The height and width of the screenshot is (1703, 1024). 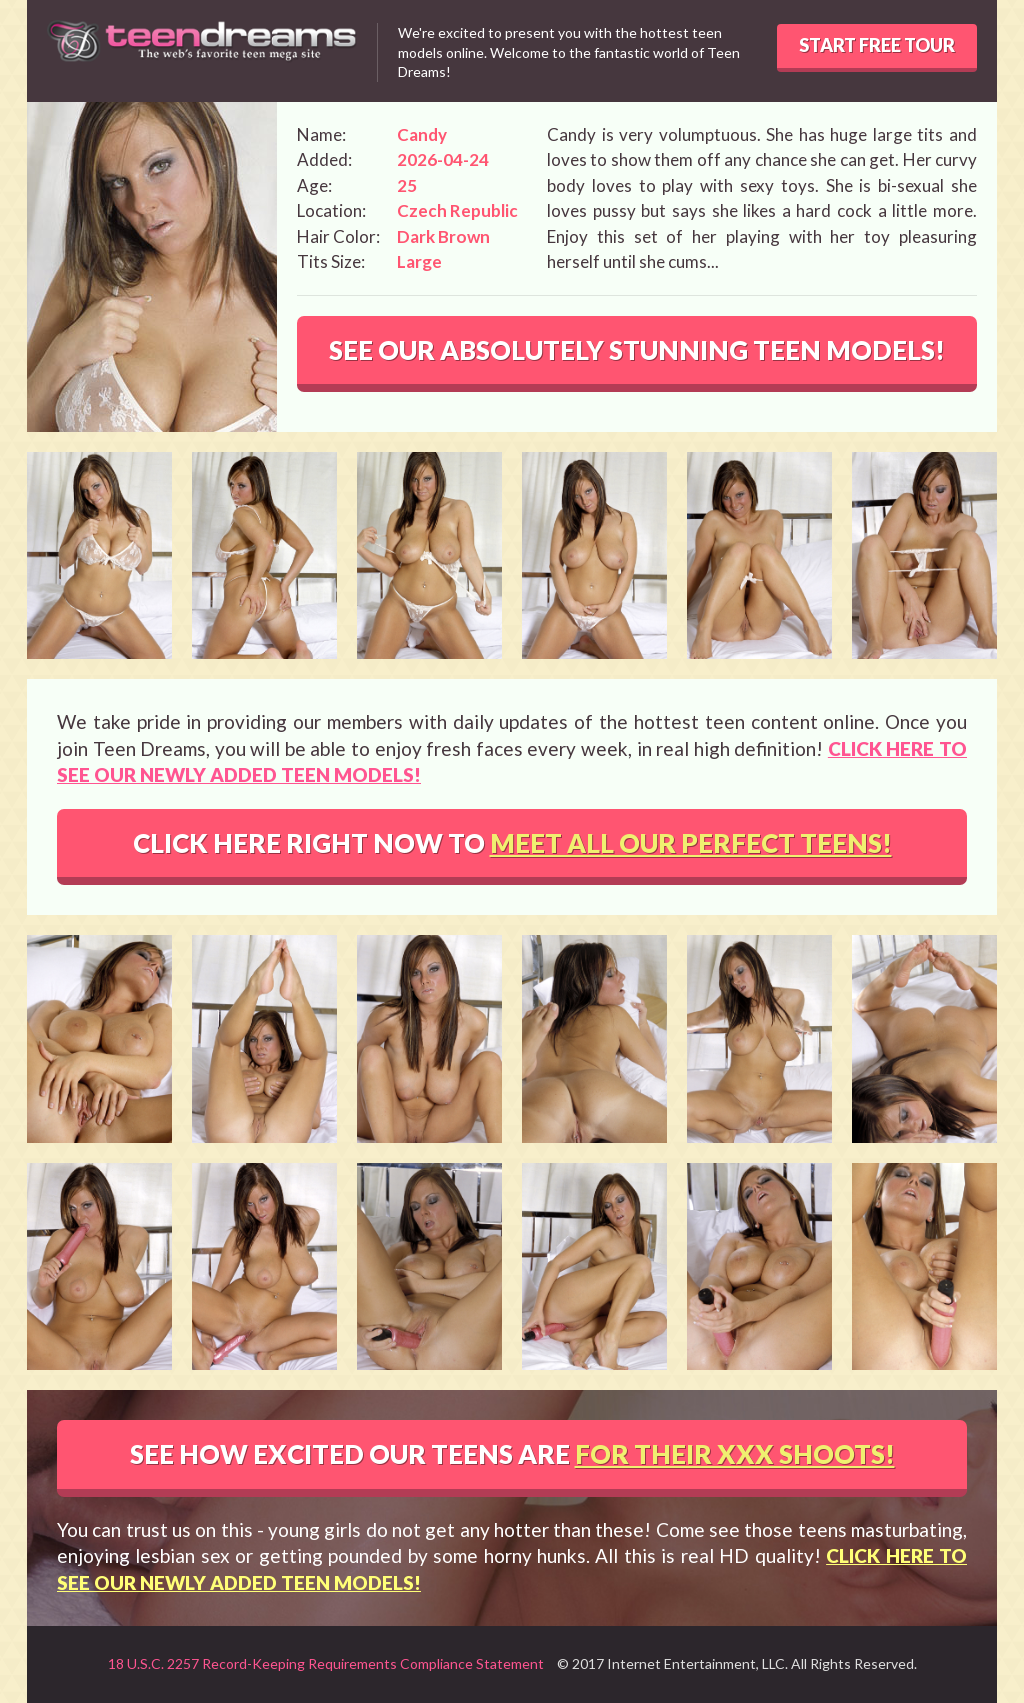 I want to click on START FREE TOUR, so click(x=877, y=45).